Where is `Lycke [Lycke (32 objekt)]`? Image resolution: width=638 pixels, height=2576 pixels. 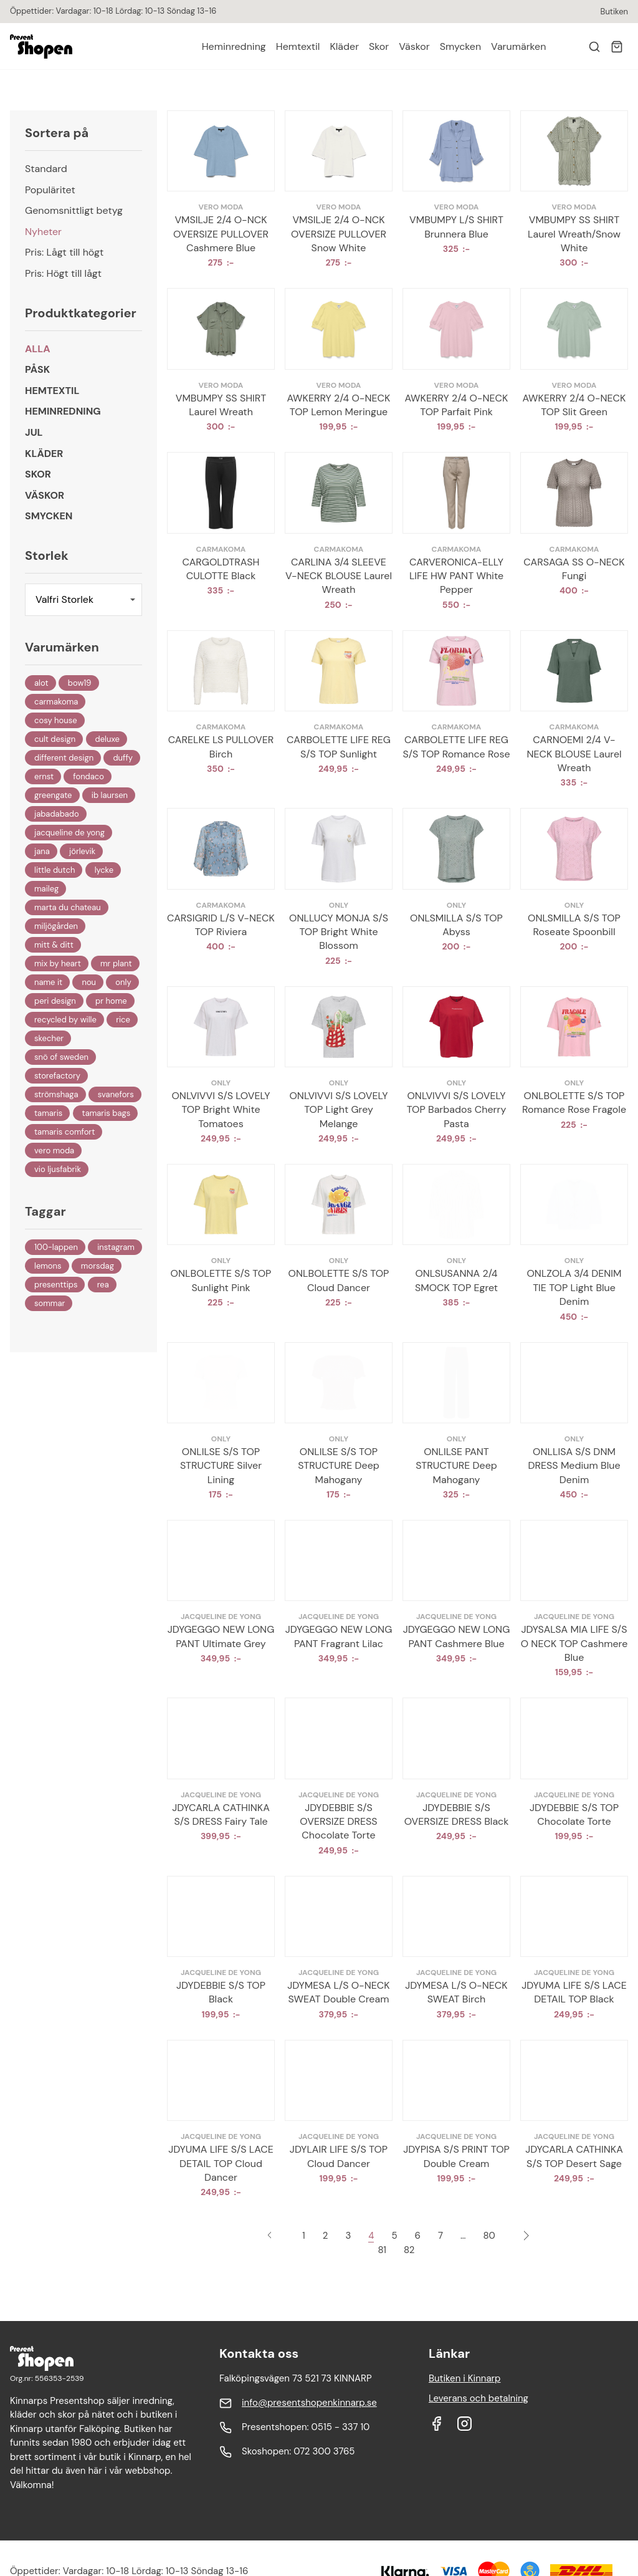 Lycke [Lycke (32 objekt)] is located at coordinates (104, 870).